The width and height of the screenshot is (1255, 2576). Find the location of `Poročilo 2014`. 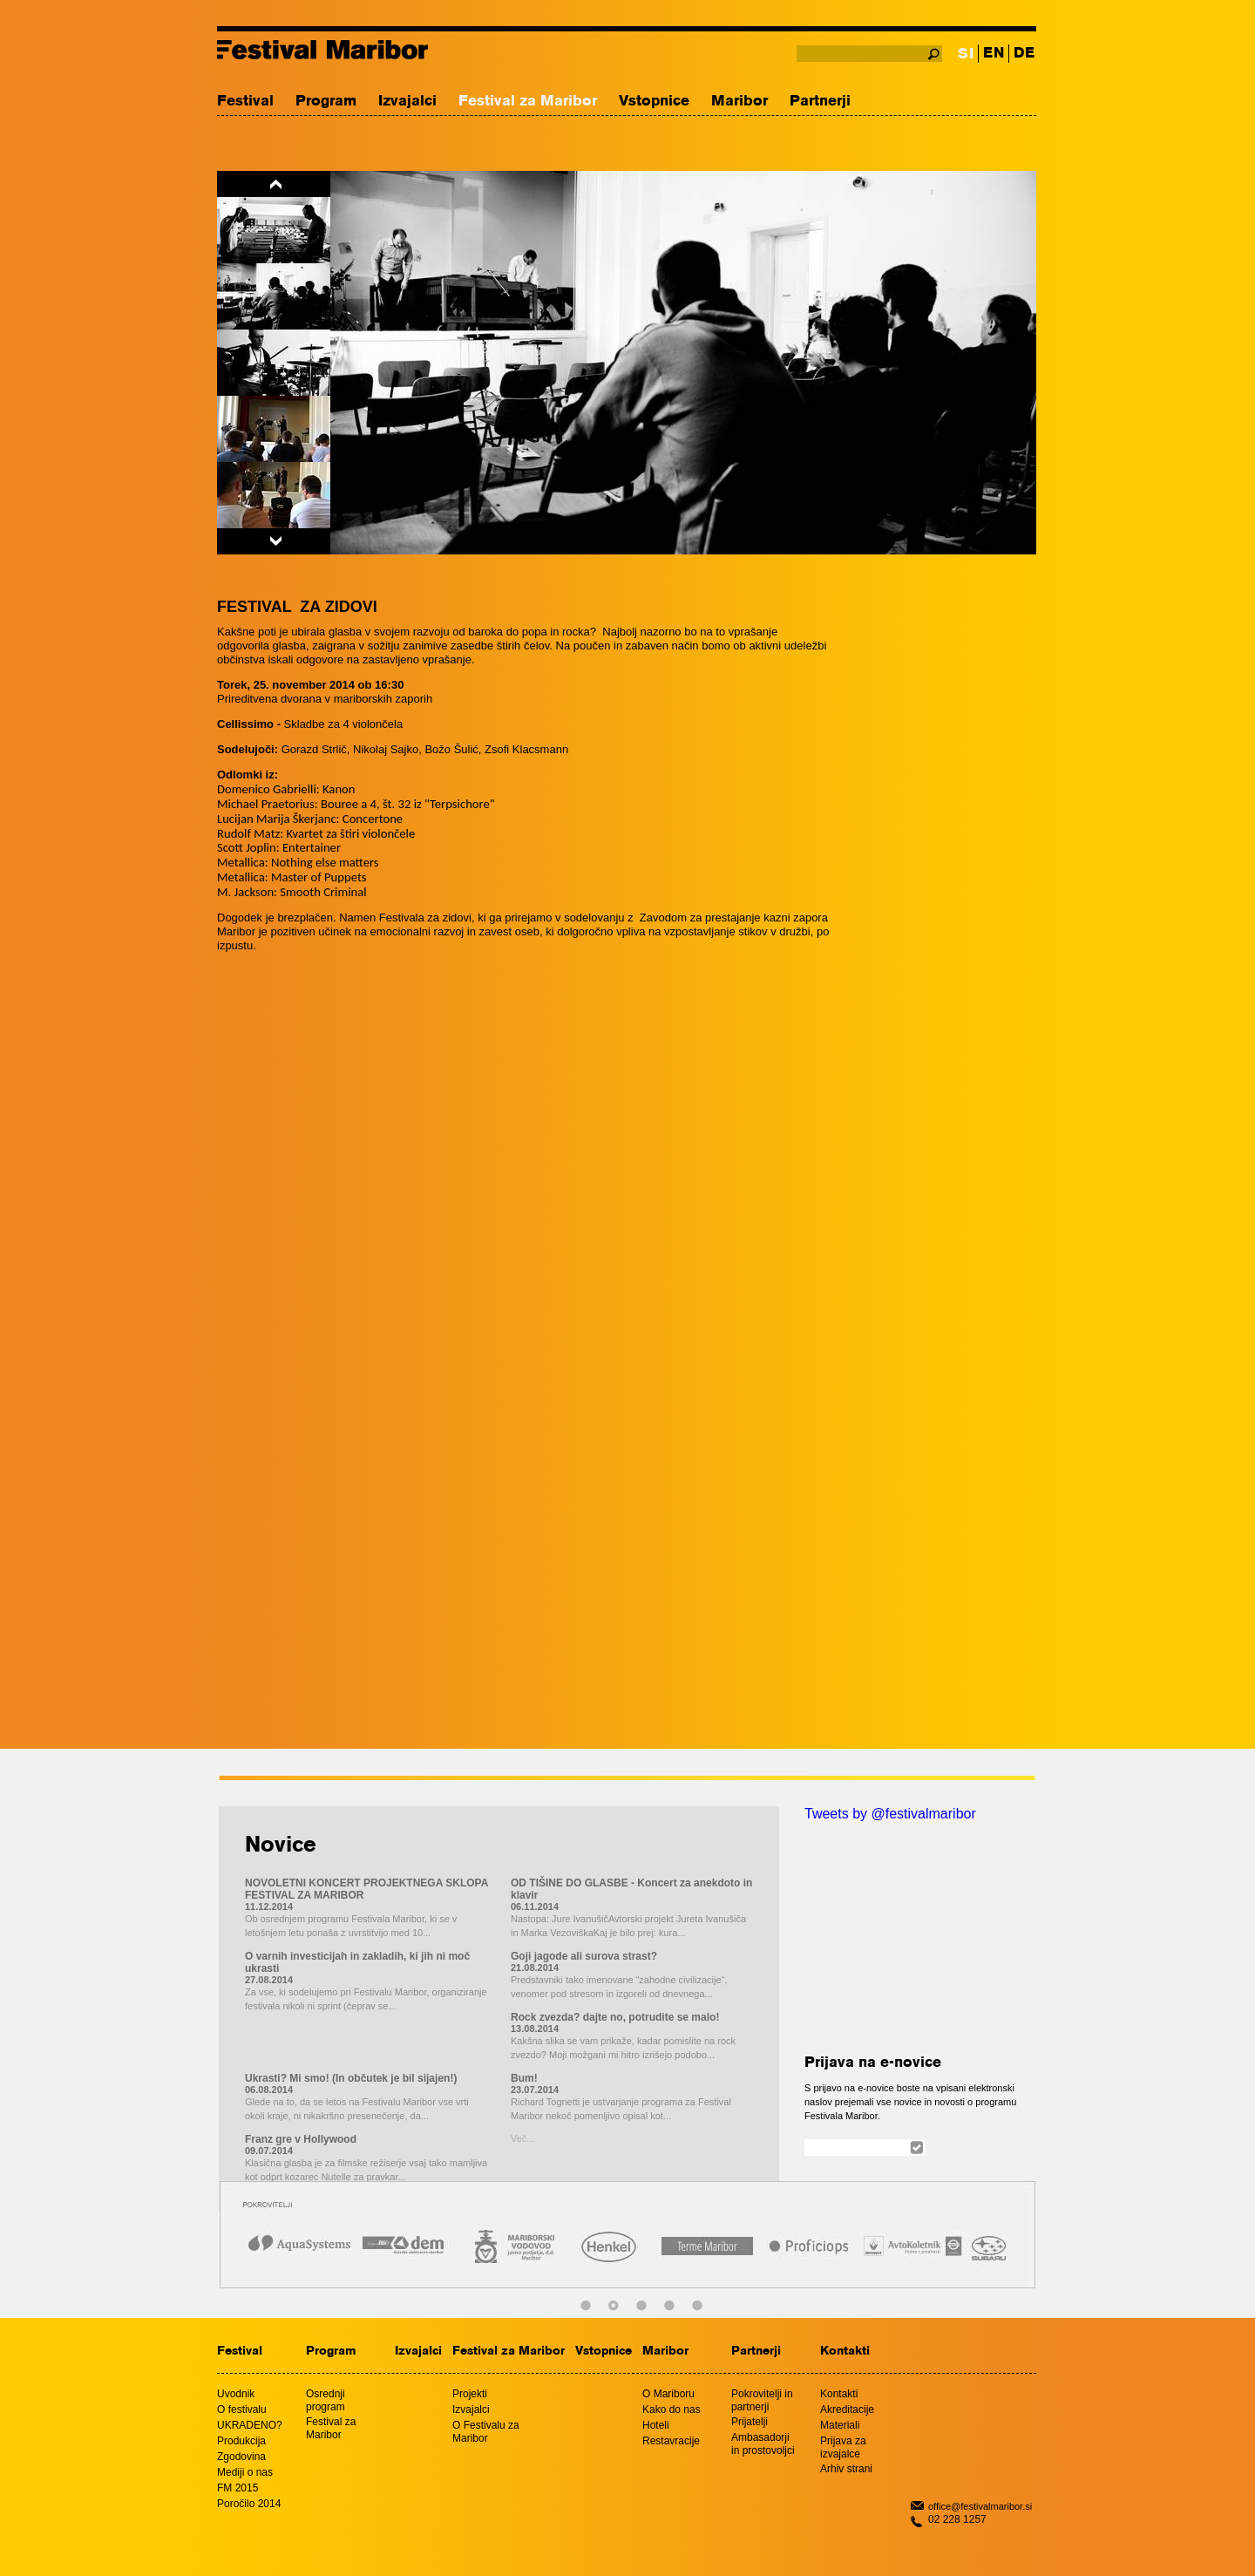

Poročilo 2014 is located at coordinates (249, 2504).